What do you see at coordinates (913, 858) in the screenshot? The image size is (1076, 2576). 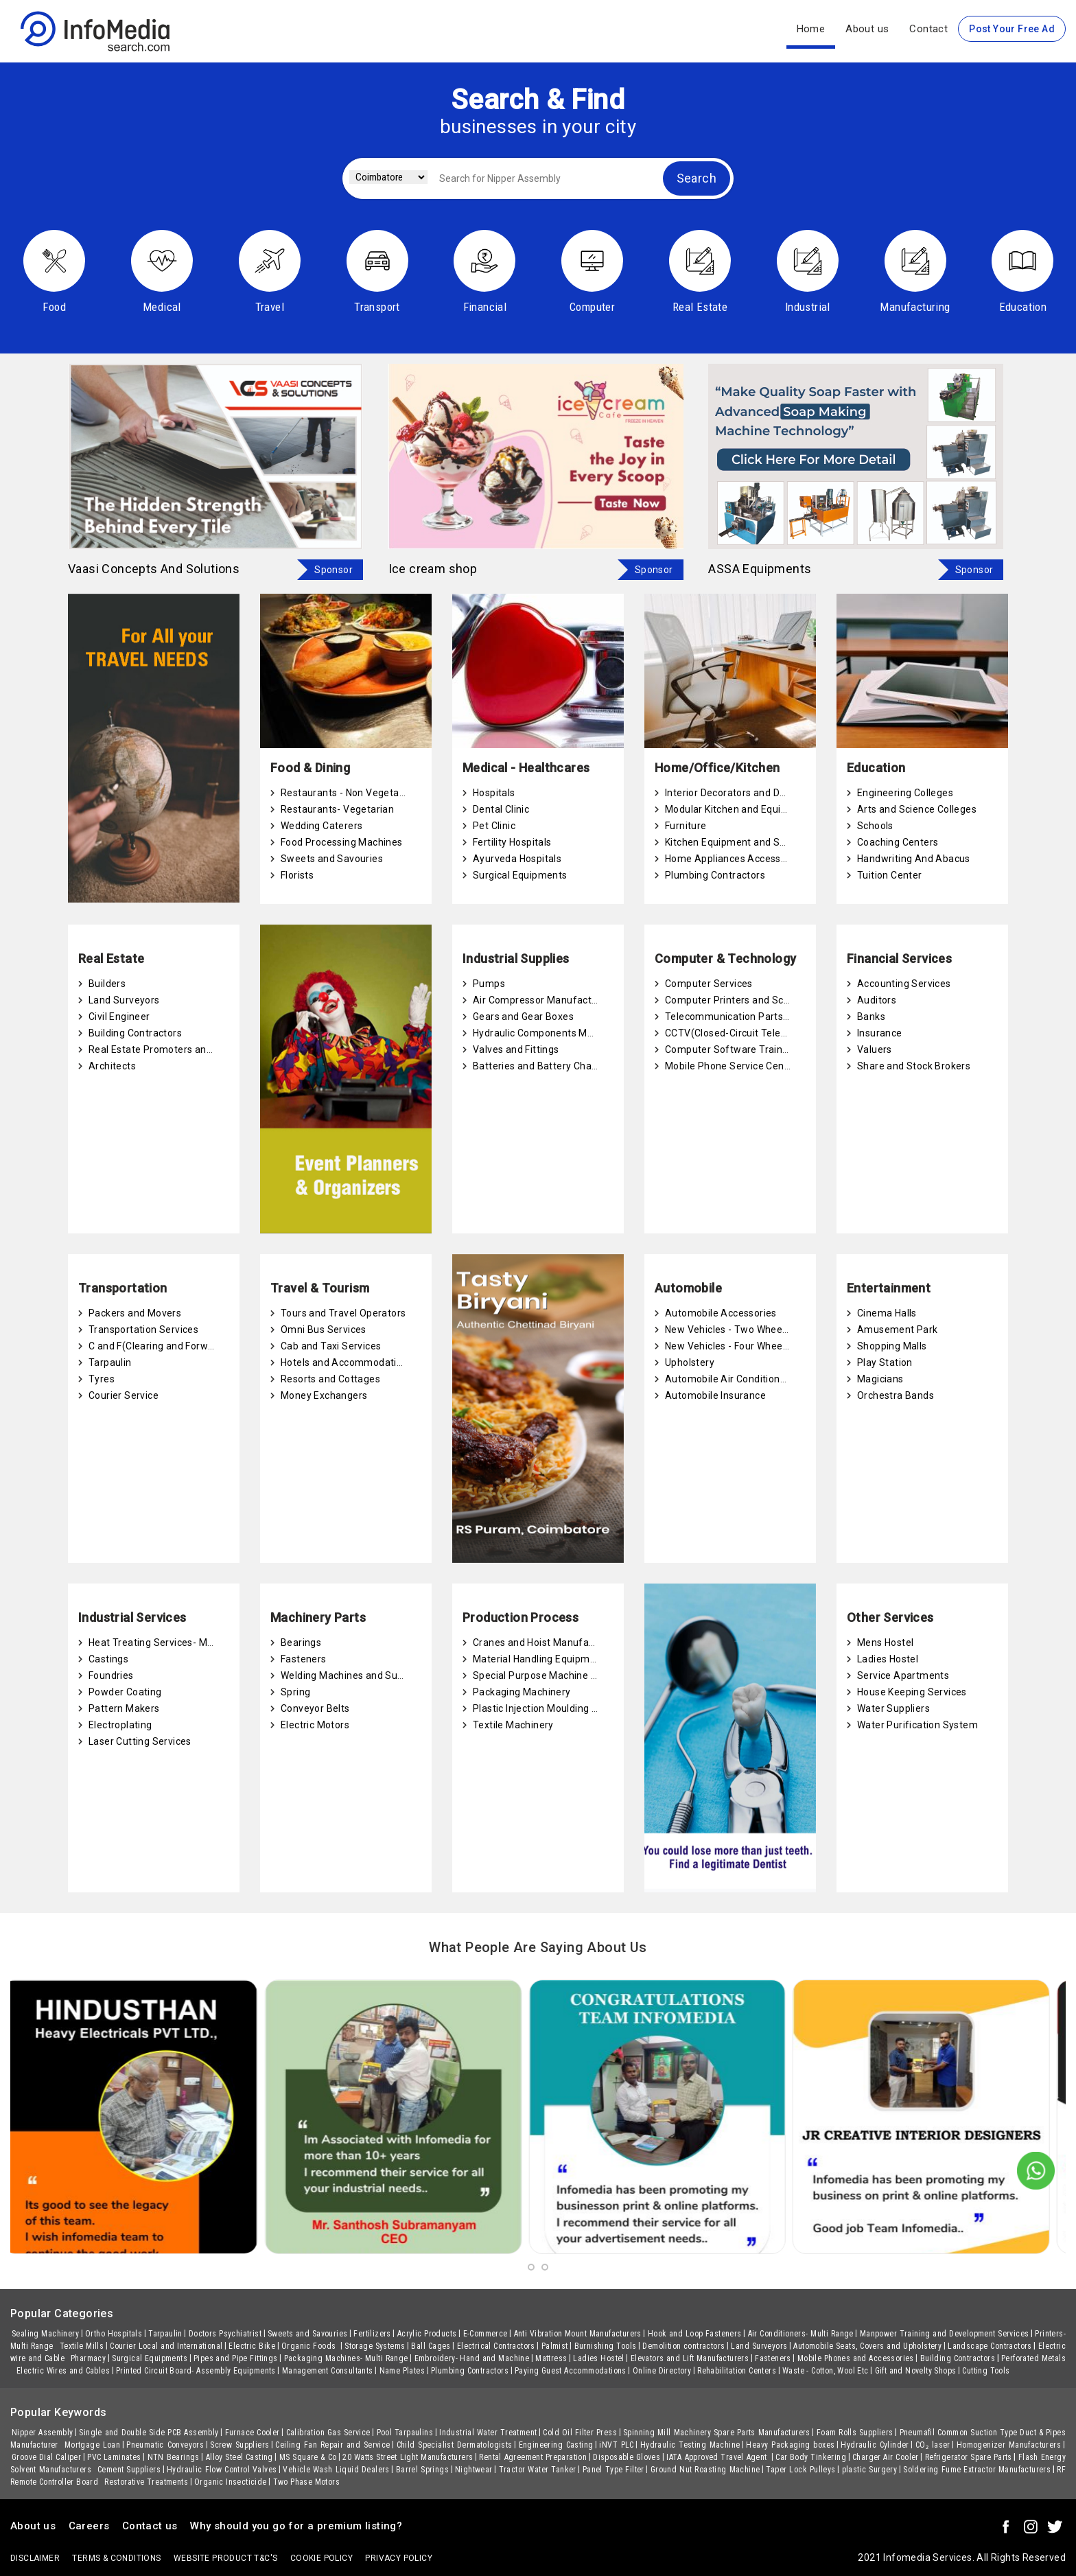 I see `Handwriting And Abacus` at bounding box center [913, 858].